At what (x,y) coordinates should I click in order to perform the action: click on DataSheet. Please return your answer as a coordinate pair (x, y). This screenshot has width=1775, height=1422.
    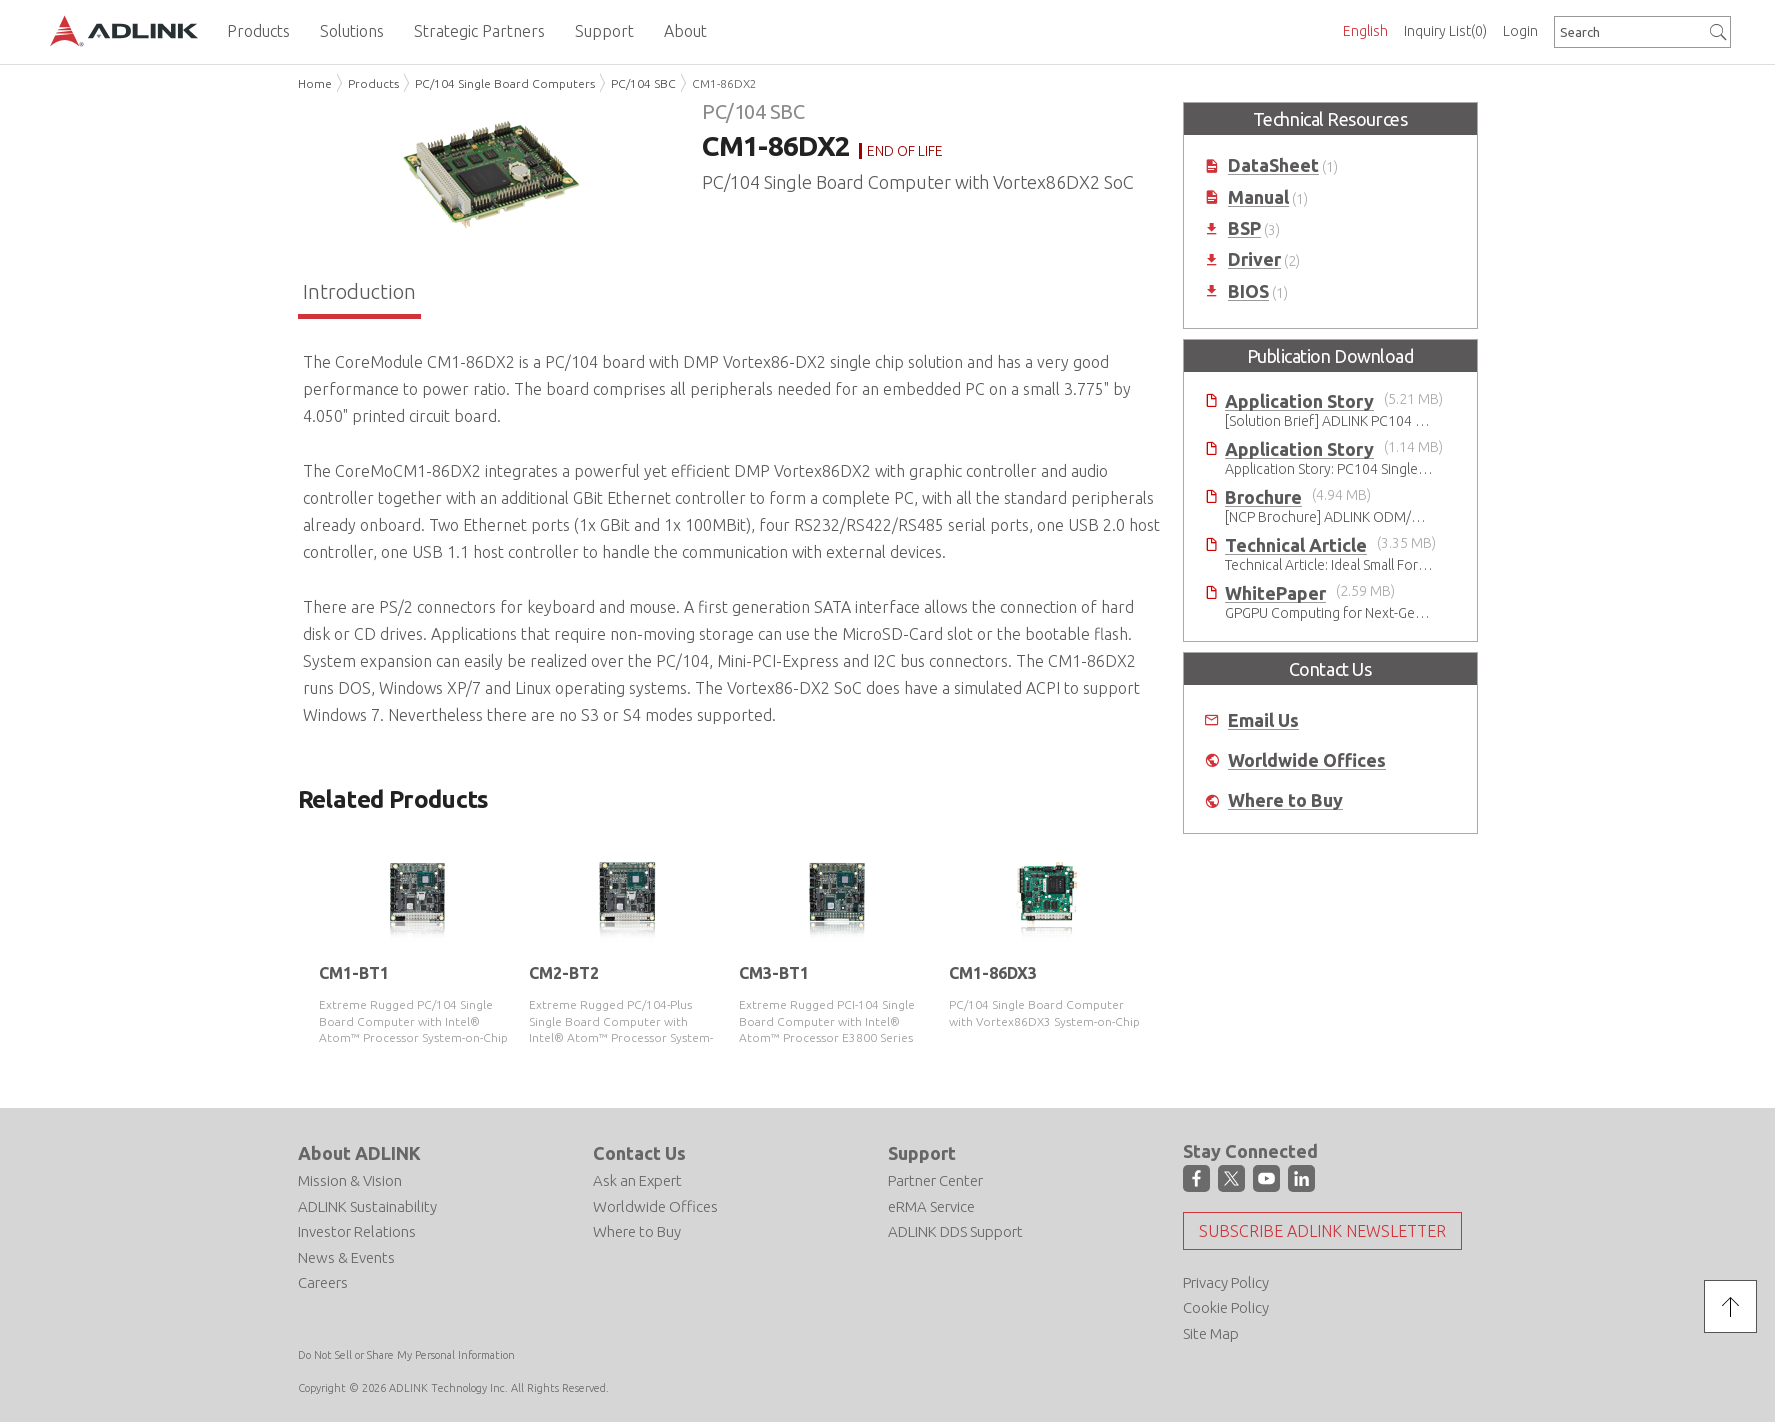
    Looking at the image, I should click on (1273, 165).